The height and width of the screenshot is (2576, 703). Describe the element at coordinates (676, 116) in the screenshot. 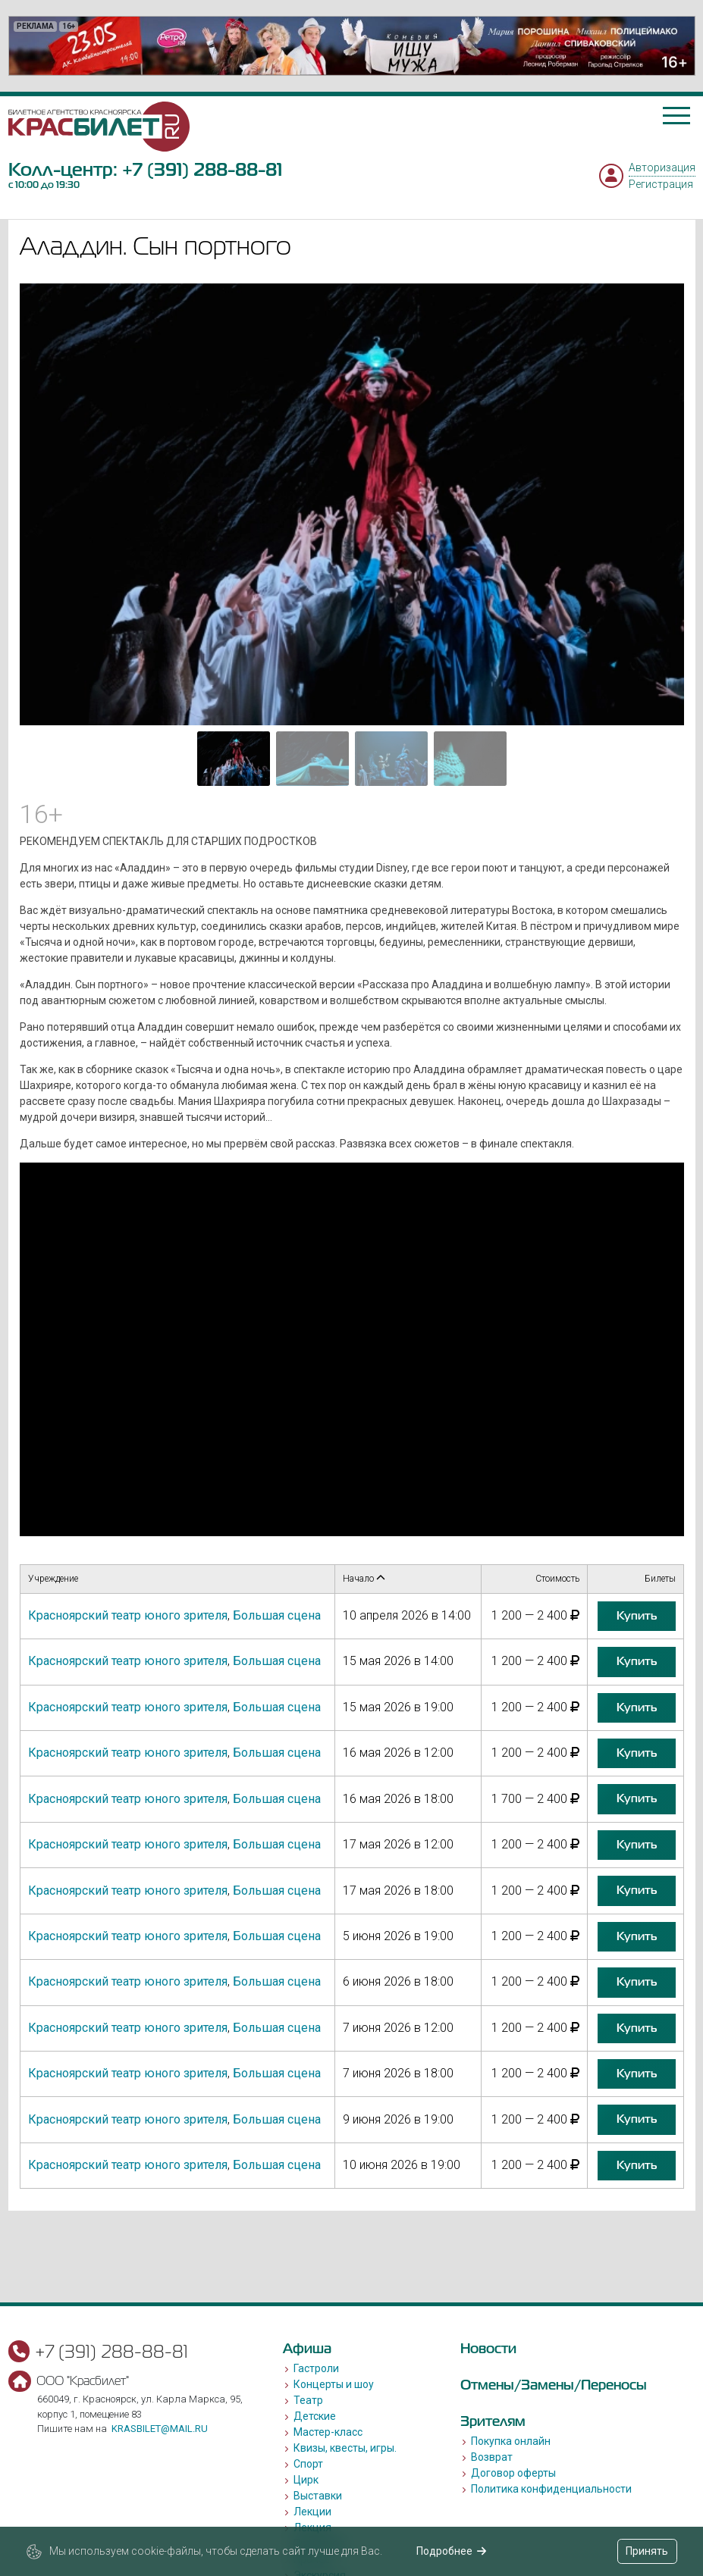

I see `[Toggle navigation]` at that location.